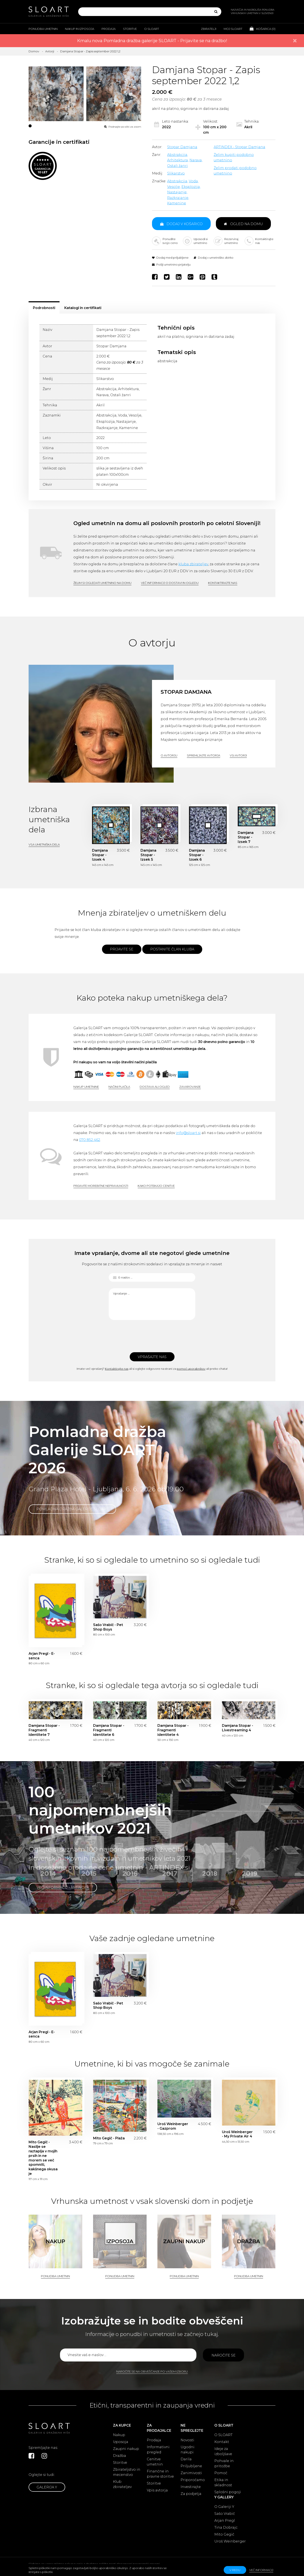 The image size is (304, 2576). What do you see at coordinates (193, 2480) in the screenshot?
I see `Priporočamo` at bounding box center [193, 2480].